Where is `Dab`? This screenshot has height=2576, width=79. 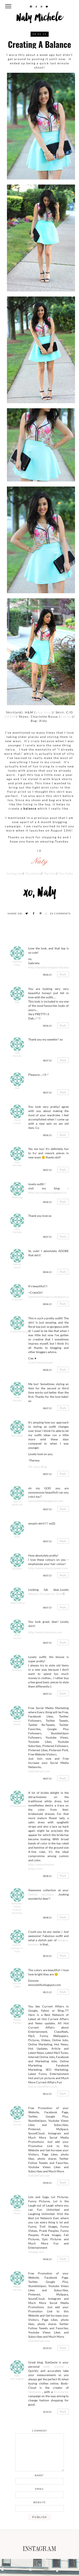 Dab is located at coordinates (17, 1002).